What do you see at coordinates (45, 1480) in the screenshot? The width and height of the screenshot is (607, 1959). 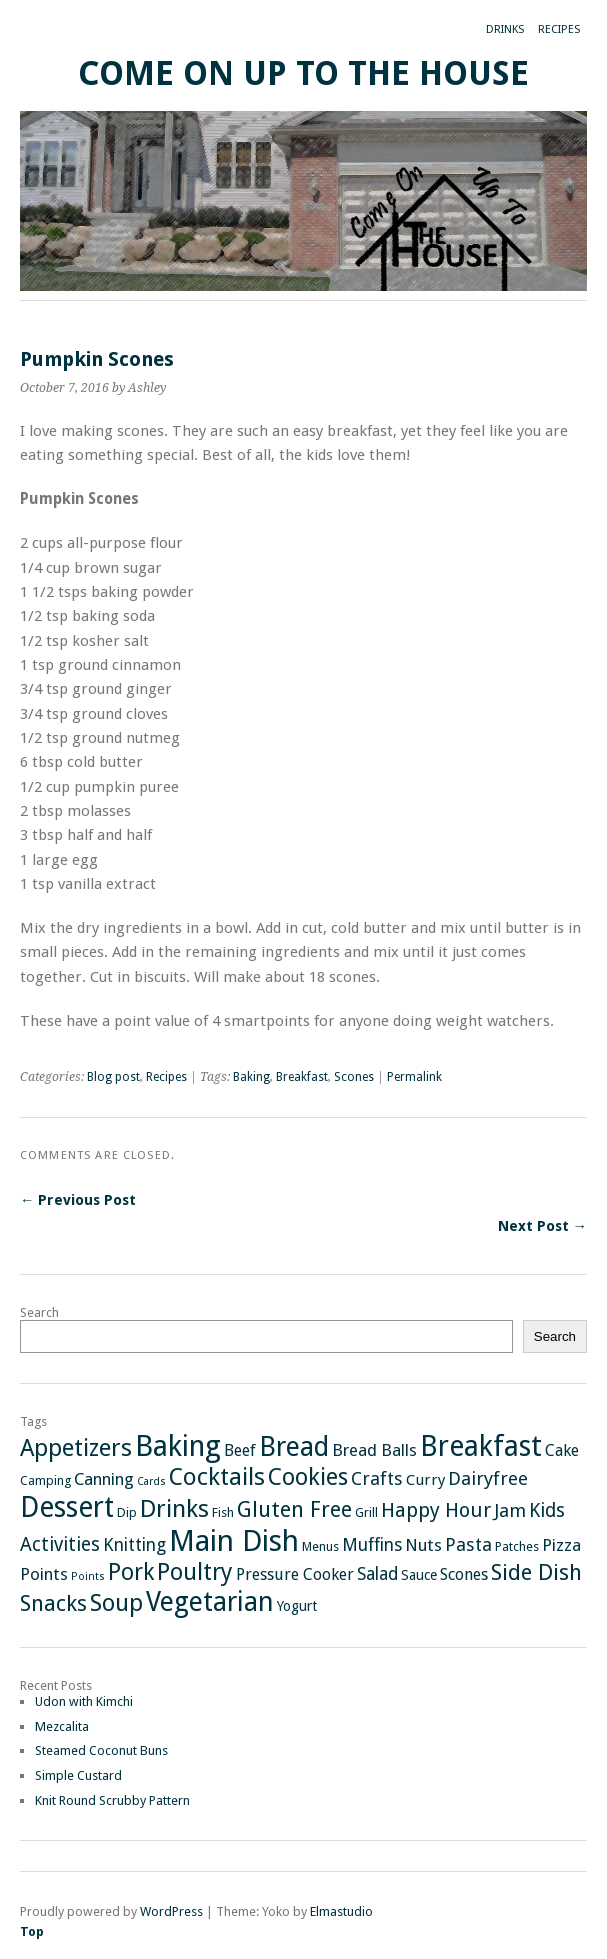 I see `Camping [Camping (2 items)]` at bounding box center [45, 1480].